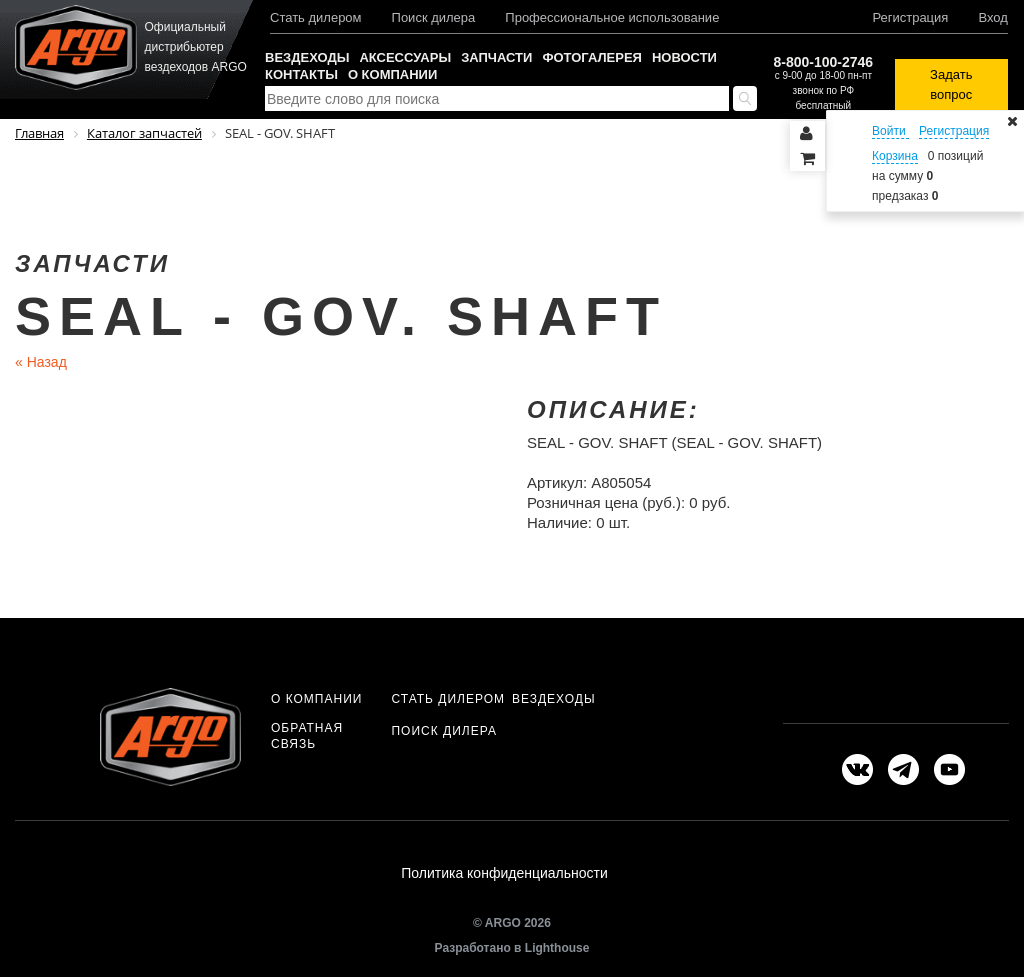 The width and height of the screenshot is (1024, 977). What do you see at coordinates (992, 17) in the screenshot?
I see `Вход` at bounding box center [992, 17].